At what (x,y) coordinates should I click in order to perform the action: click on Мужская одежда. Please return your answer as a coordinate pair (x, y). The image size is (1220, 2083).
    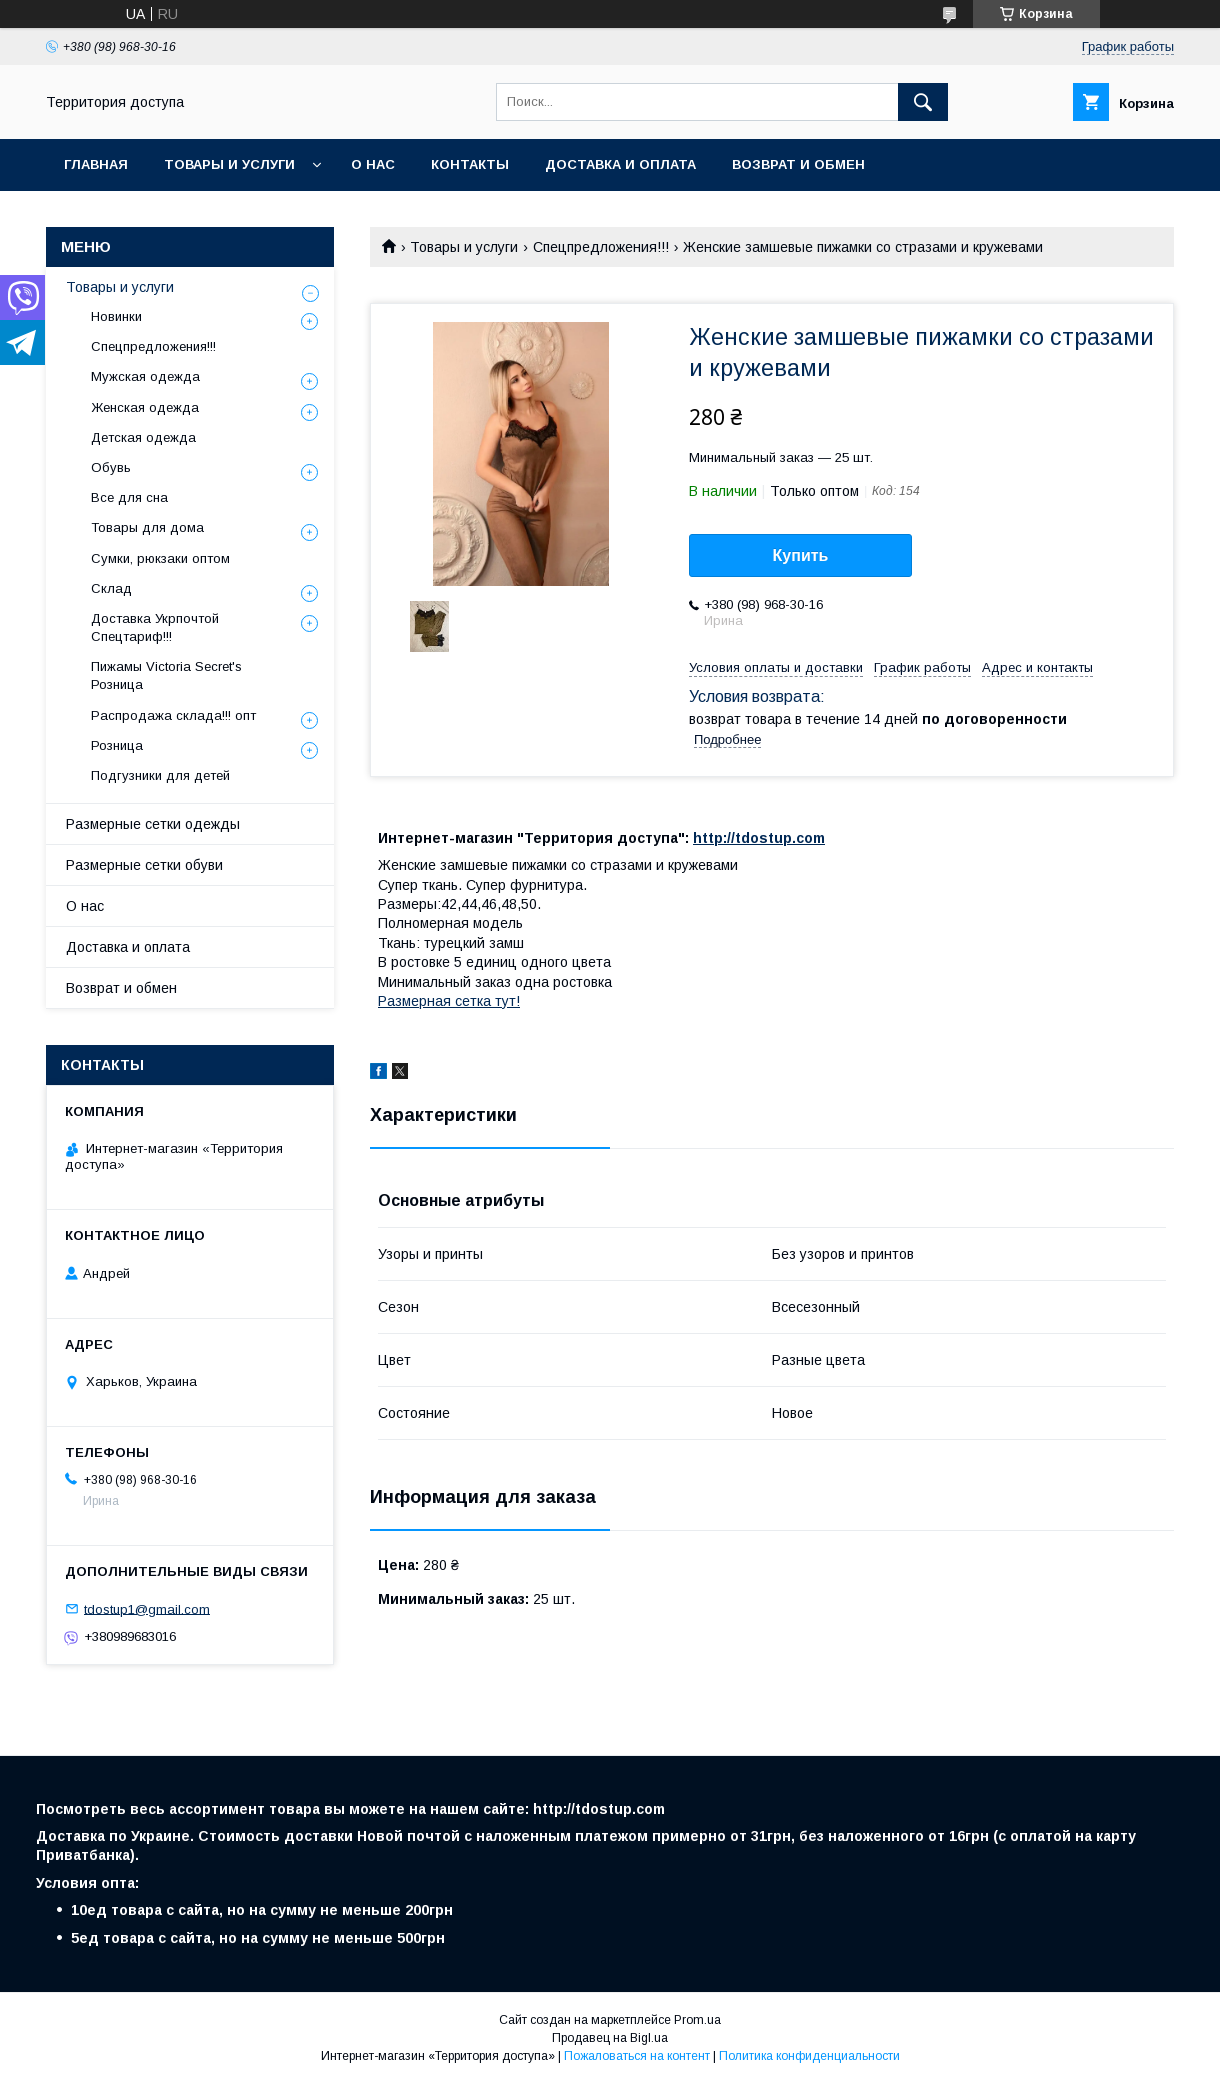
    Looking at the image, I should click on (145, 376).